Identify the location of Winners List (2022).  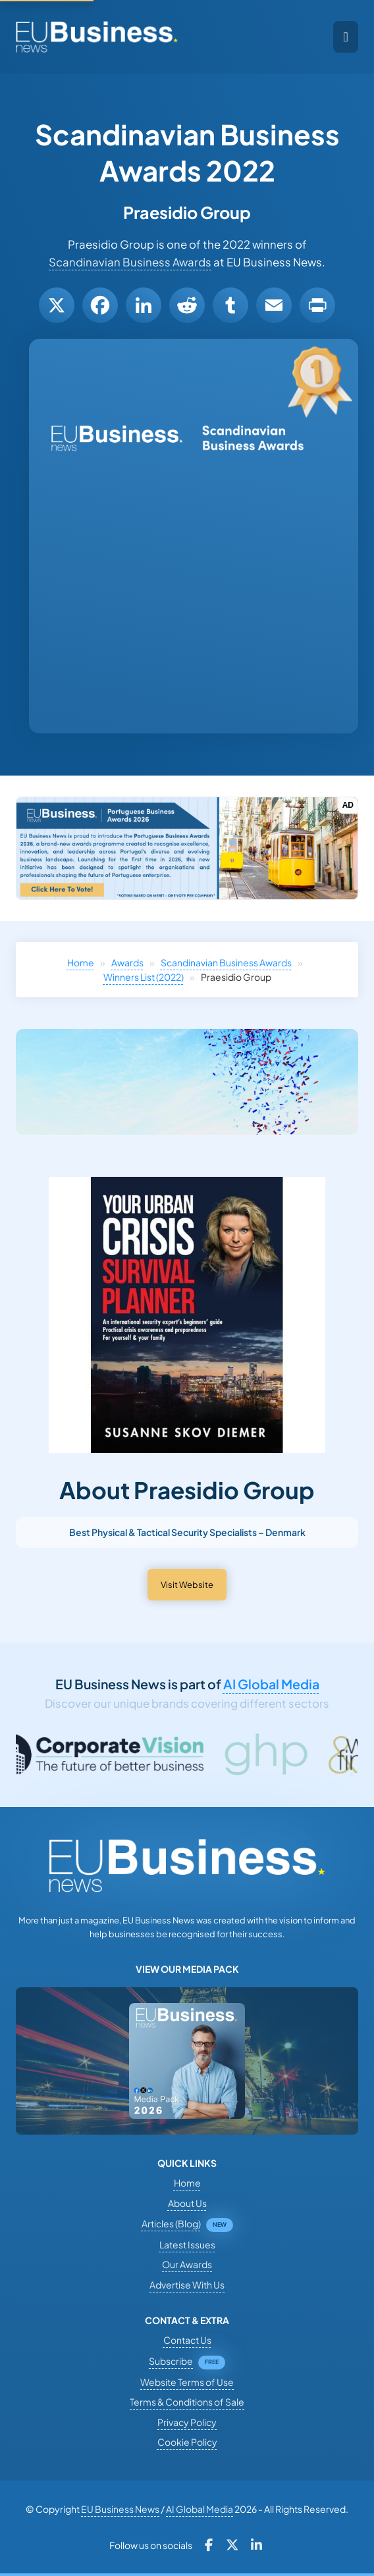
(143, 977).